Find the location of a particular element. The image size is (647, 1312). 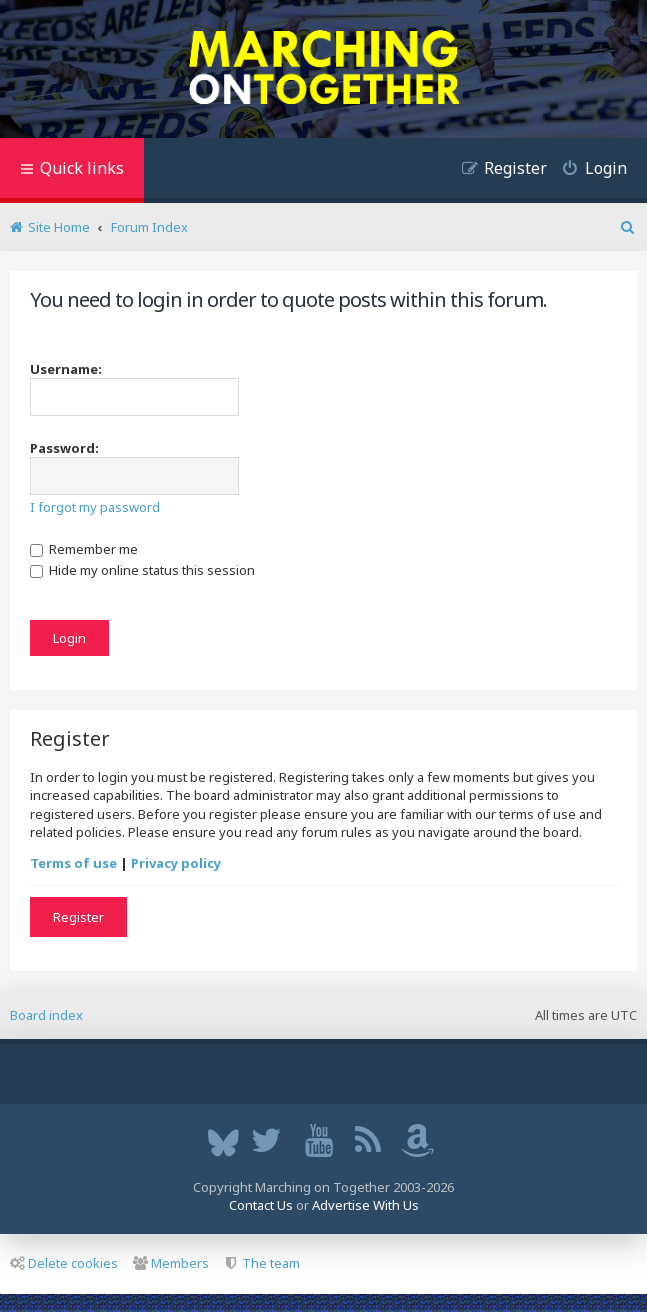

I forgot my password is located at coordinates (95, 507).